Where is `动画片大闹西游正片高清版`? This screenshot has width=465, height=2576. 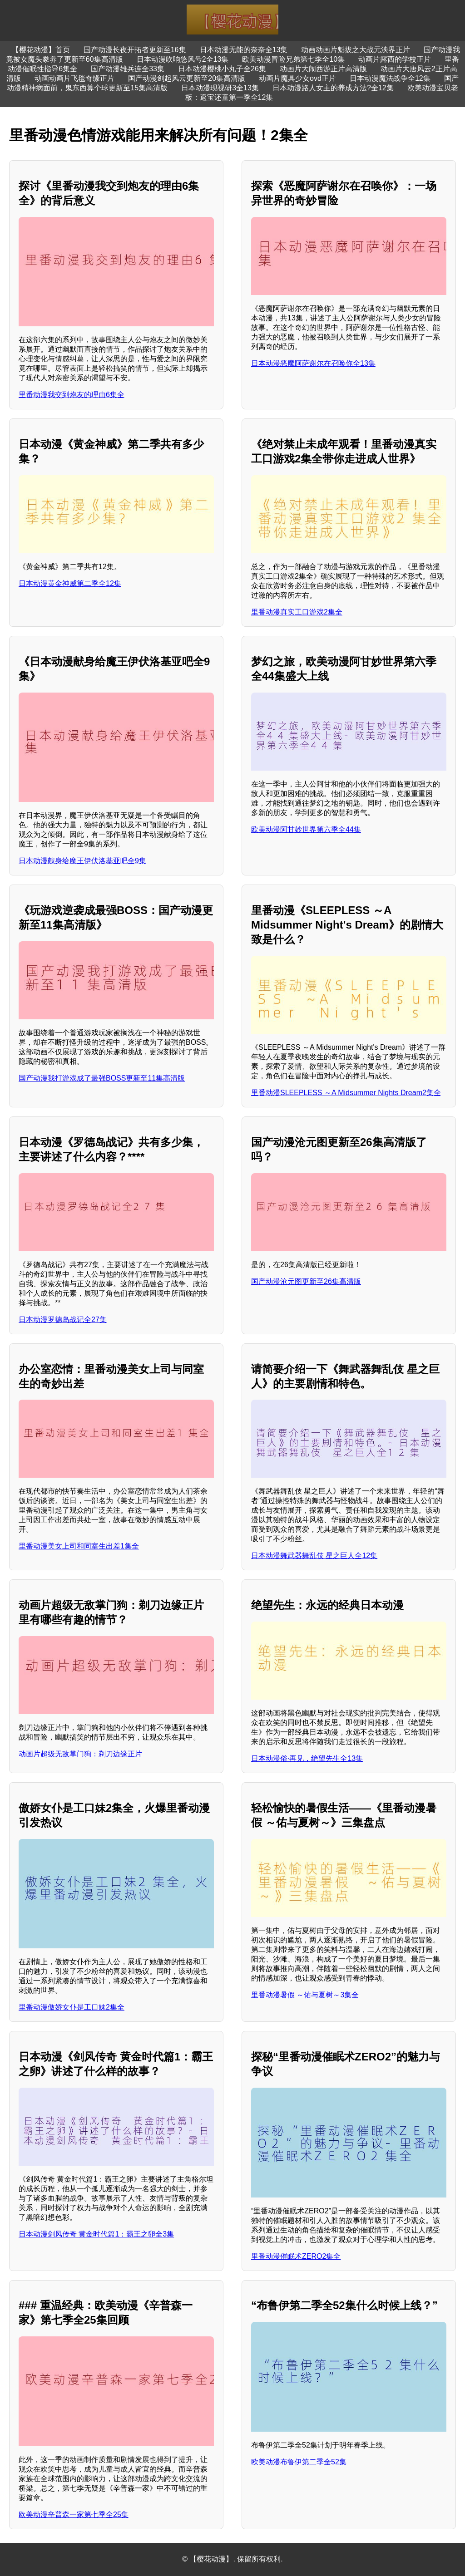
动画片大闹西游正片高清版 is located at coordinates (323, 69).